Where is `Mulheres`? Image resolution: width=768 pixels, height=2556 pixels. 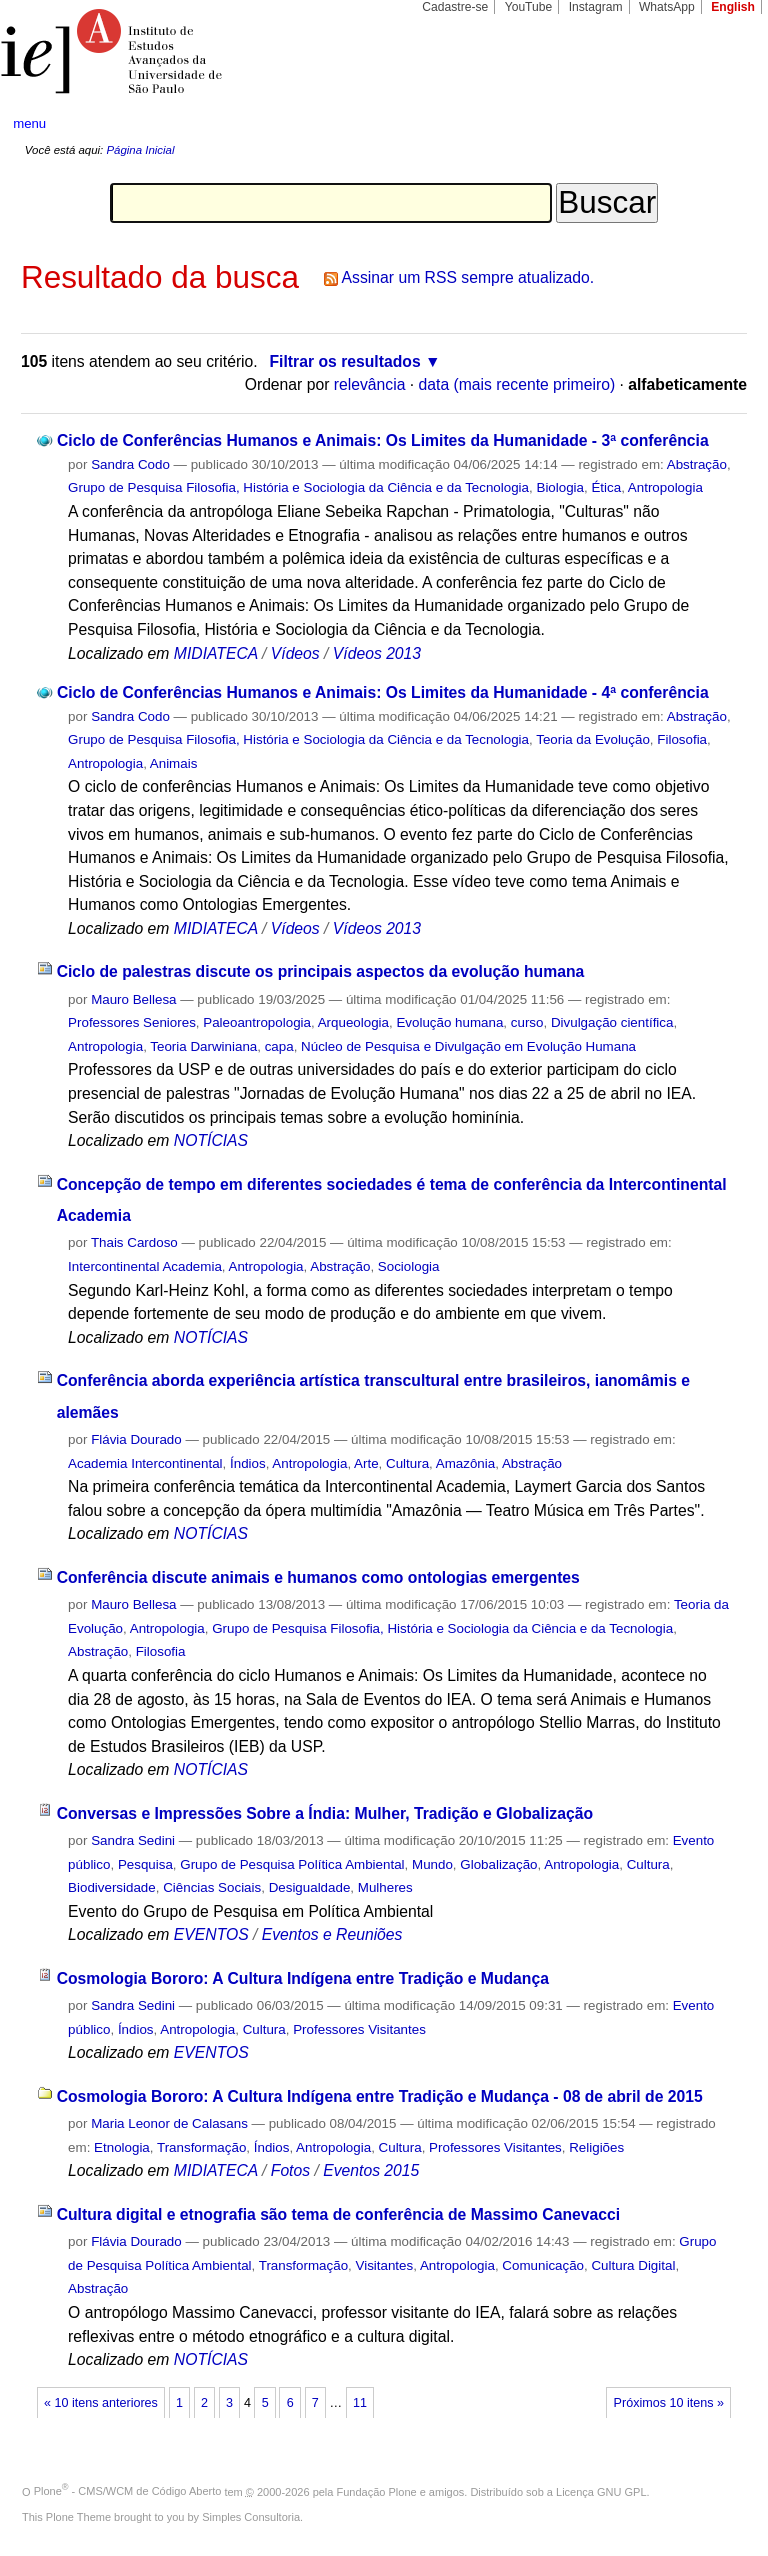
Mulheres is located at coordinates (385, 1887).